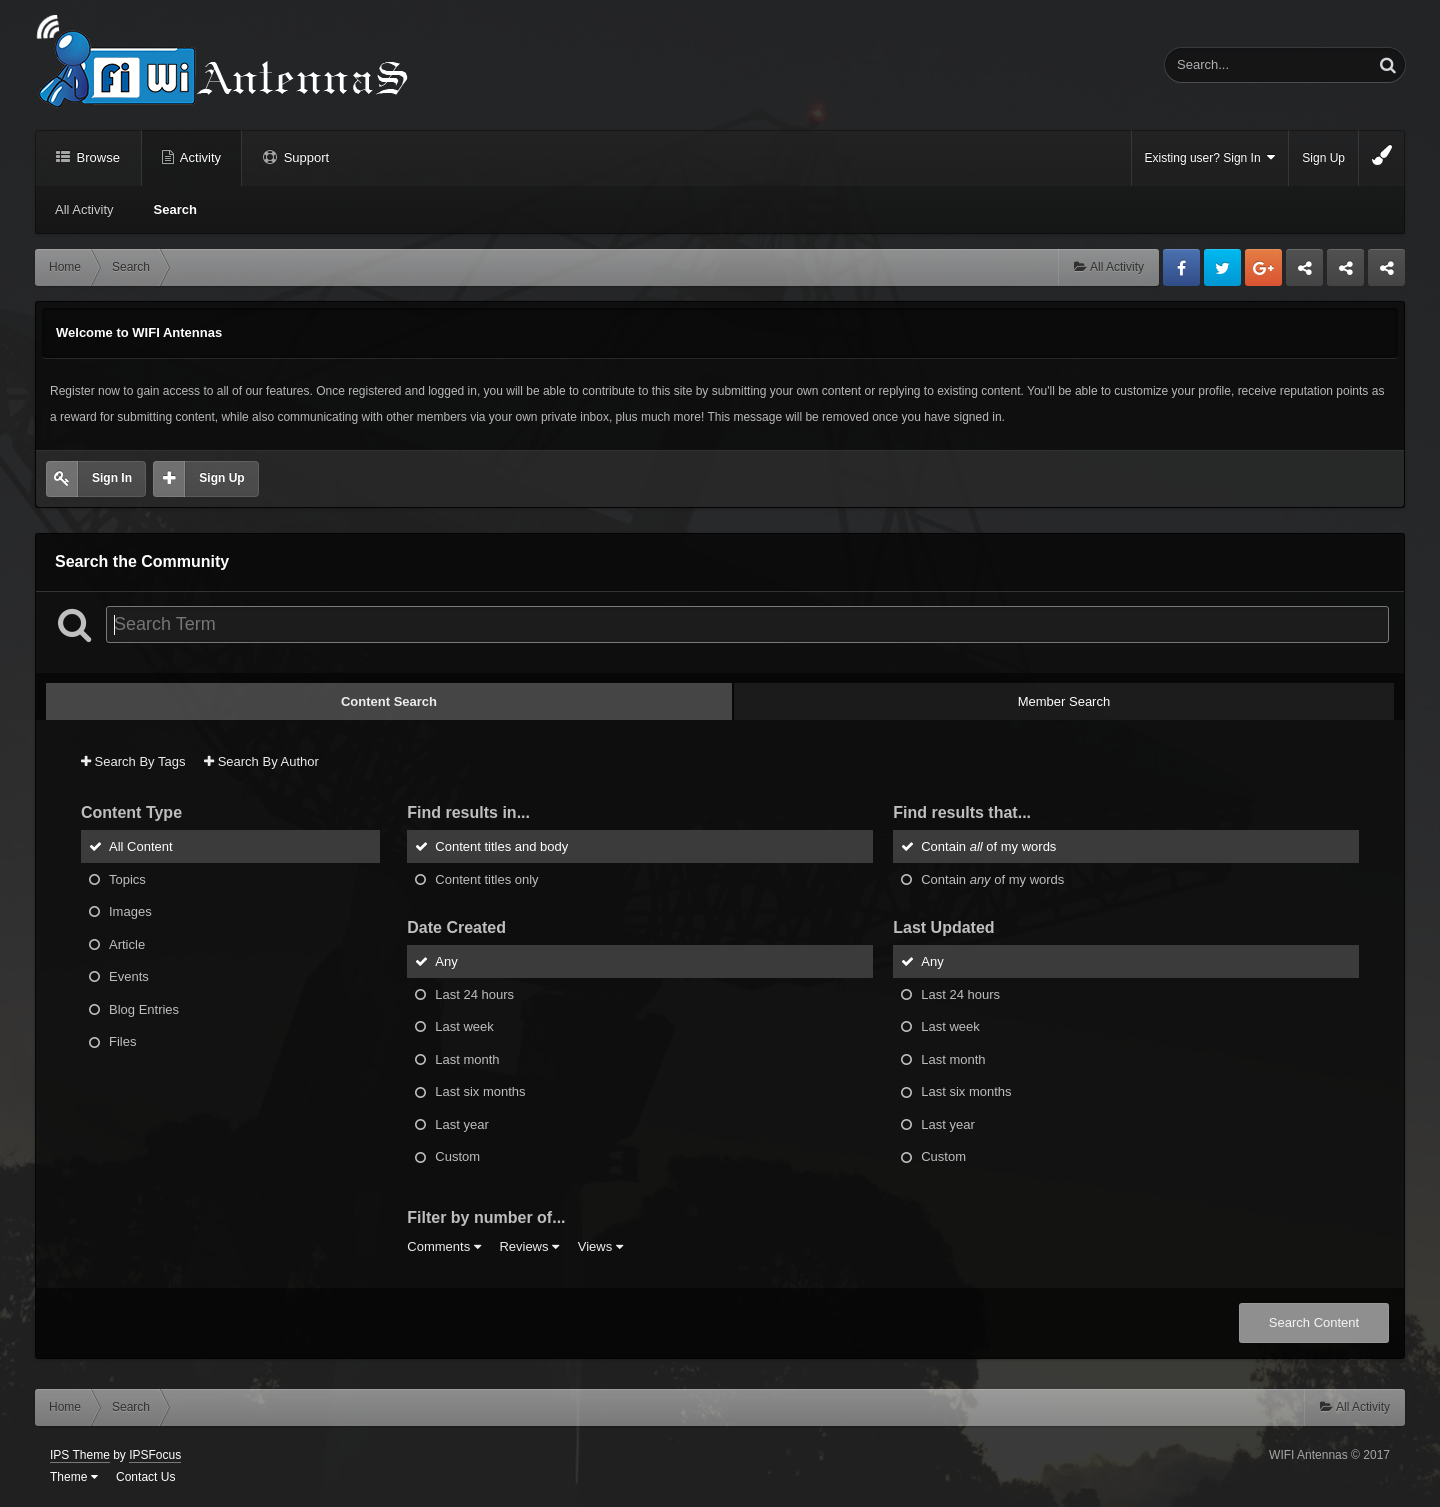 The width and height of the screenshot is (1440, 1507). Describe the element at coordinates (1304, 273) in the screenshot. I see `Business dedicated servers` at that location.